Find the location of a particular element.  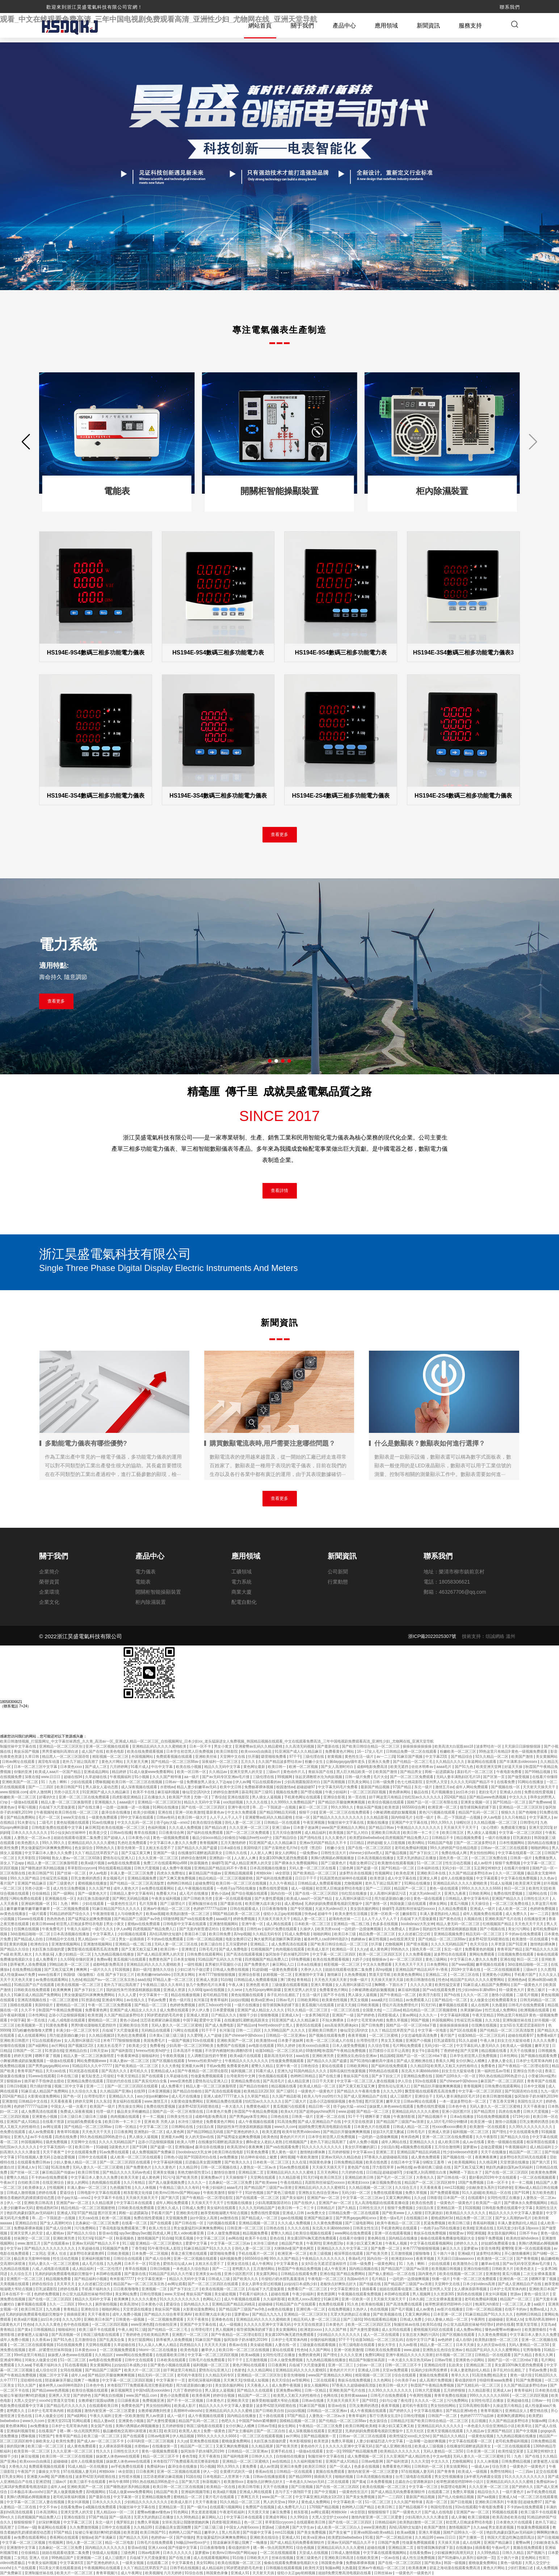

国产女主播福利 is located at coordinates (241, 2431).